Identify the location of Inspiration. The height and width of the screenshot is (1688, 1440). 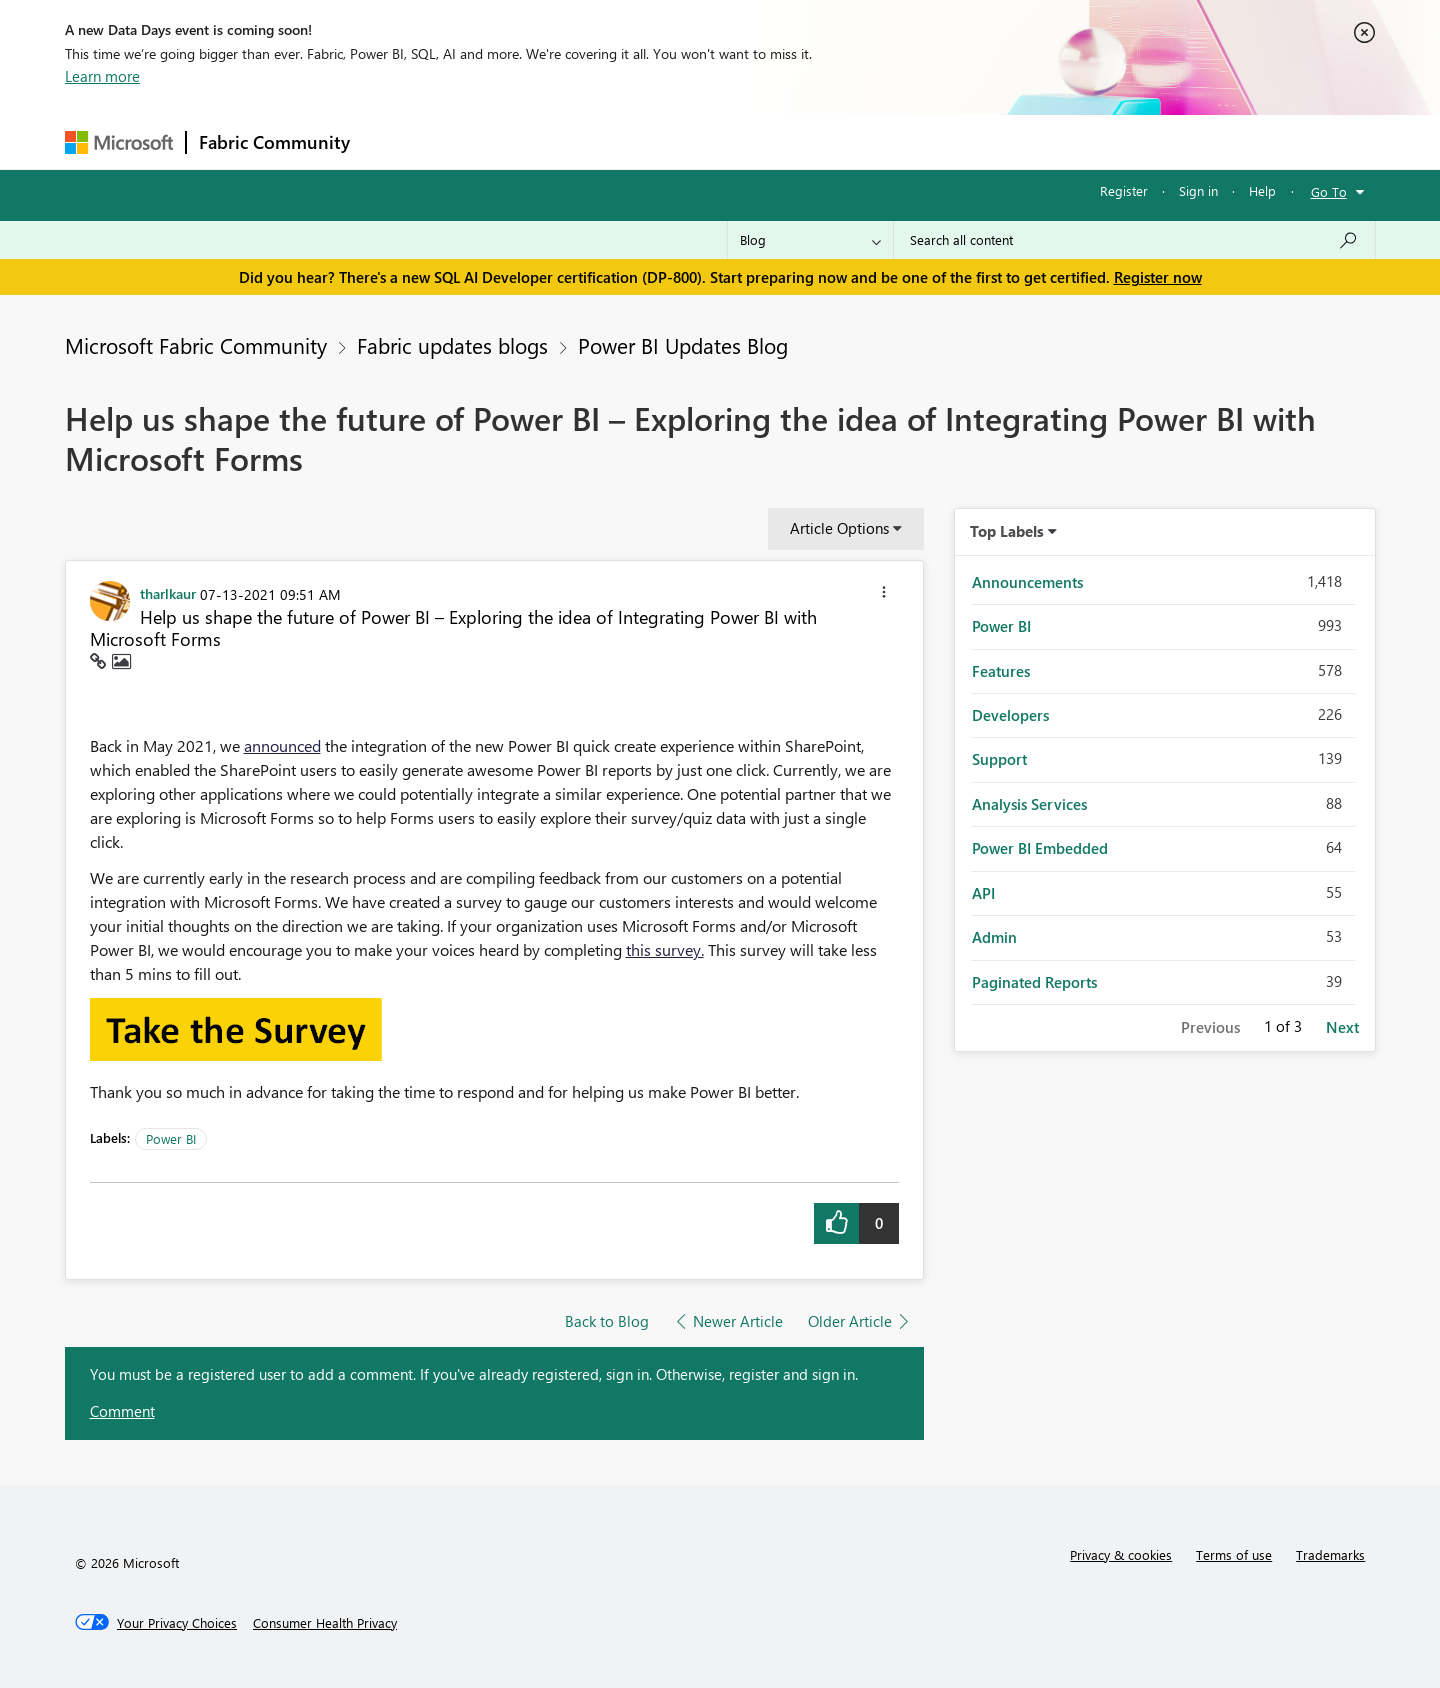
(483, 141).